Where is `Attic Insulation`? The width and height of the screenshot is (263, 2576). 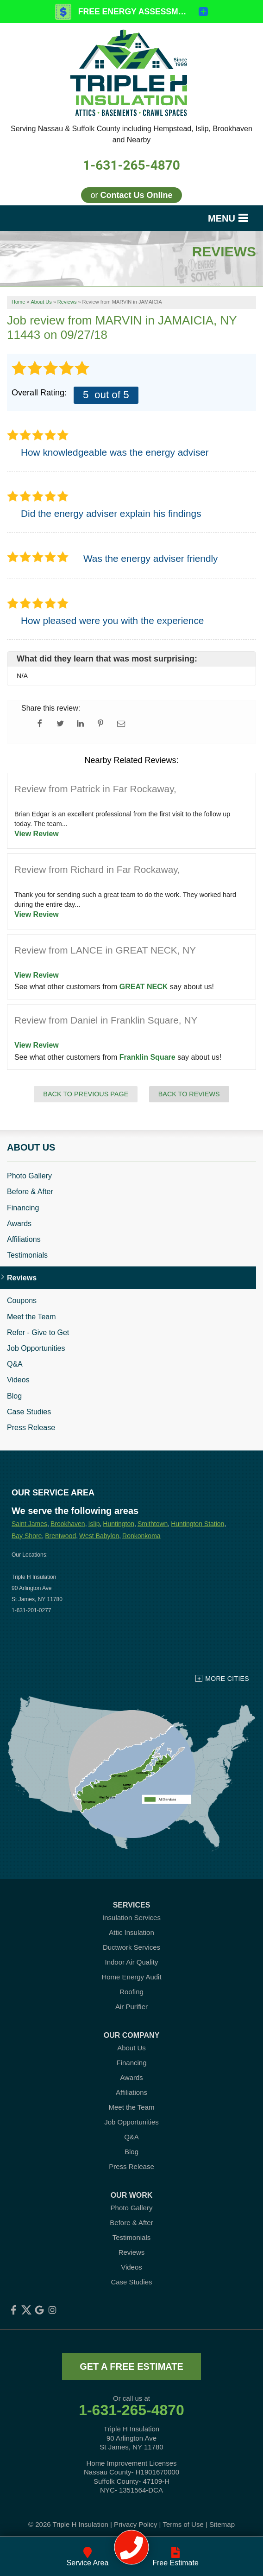
Attic Insulation is located at coordinates (131, 1932).